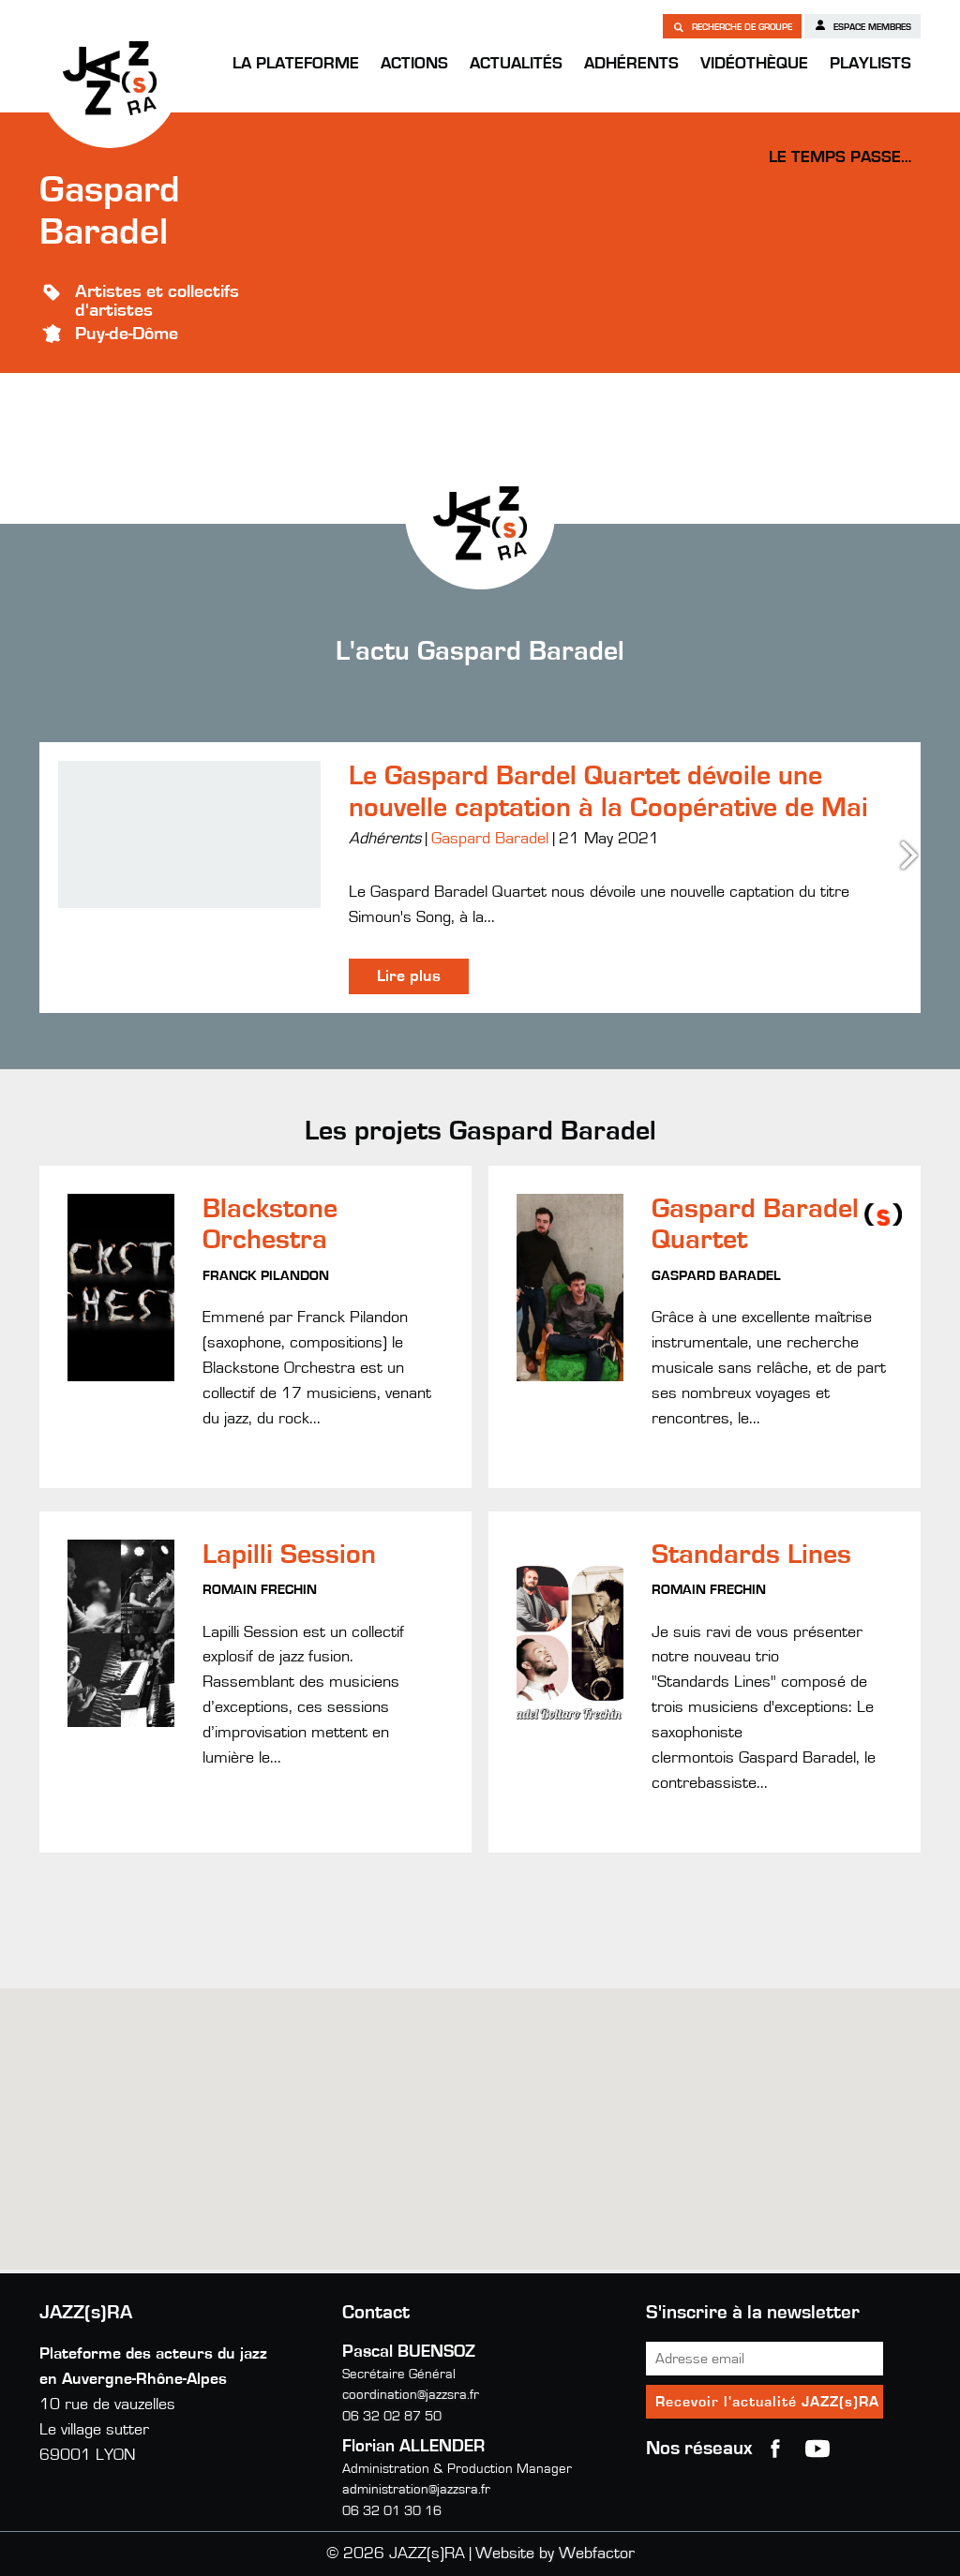 The height and width of the screenshot is (2576, 960). What do you see at coordinates (295, 63) in the screenshot?
I see `La Plateforme` at bounding box center [295, 63].